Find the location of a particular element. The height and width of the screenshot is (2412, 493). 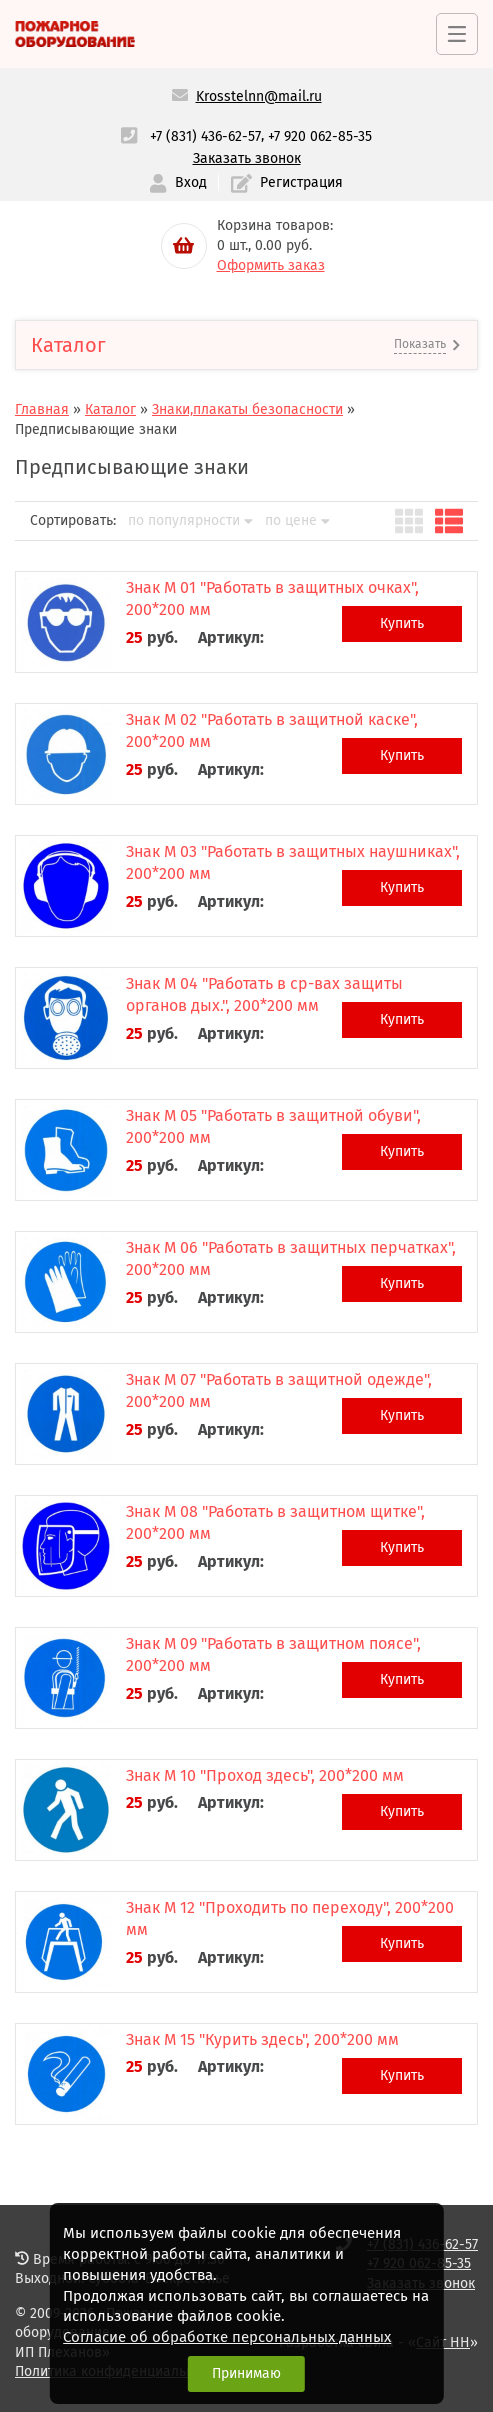

Принимаю is located at coordinates (246, 2373).